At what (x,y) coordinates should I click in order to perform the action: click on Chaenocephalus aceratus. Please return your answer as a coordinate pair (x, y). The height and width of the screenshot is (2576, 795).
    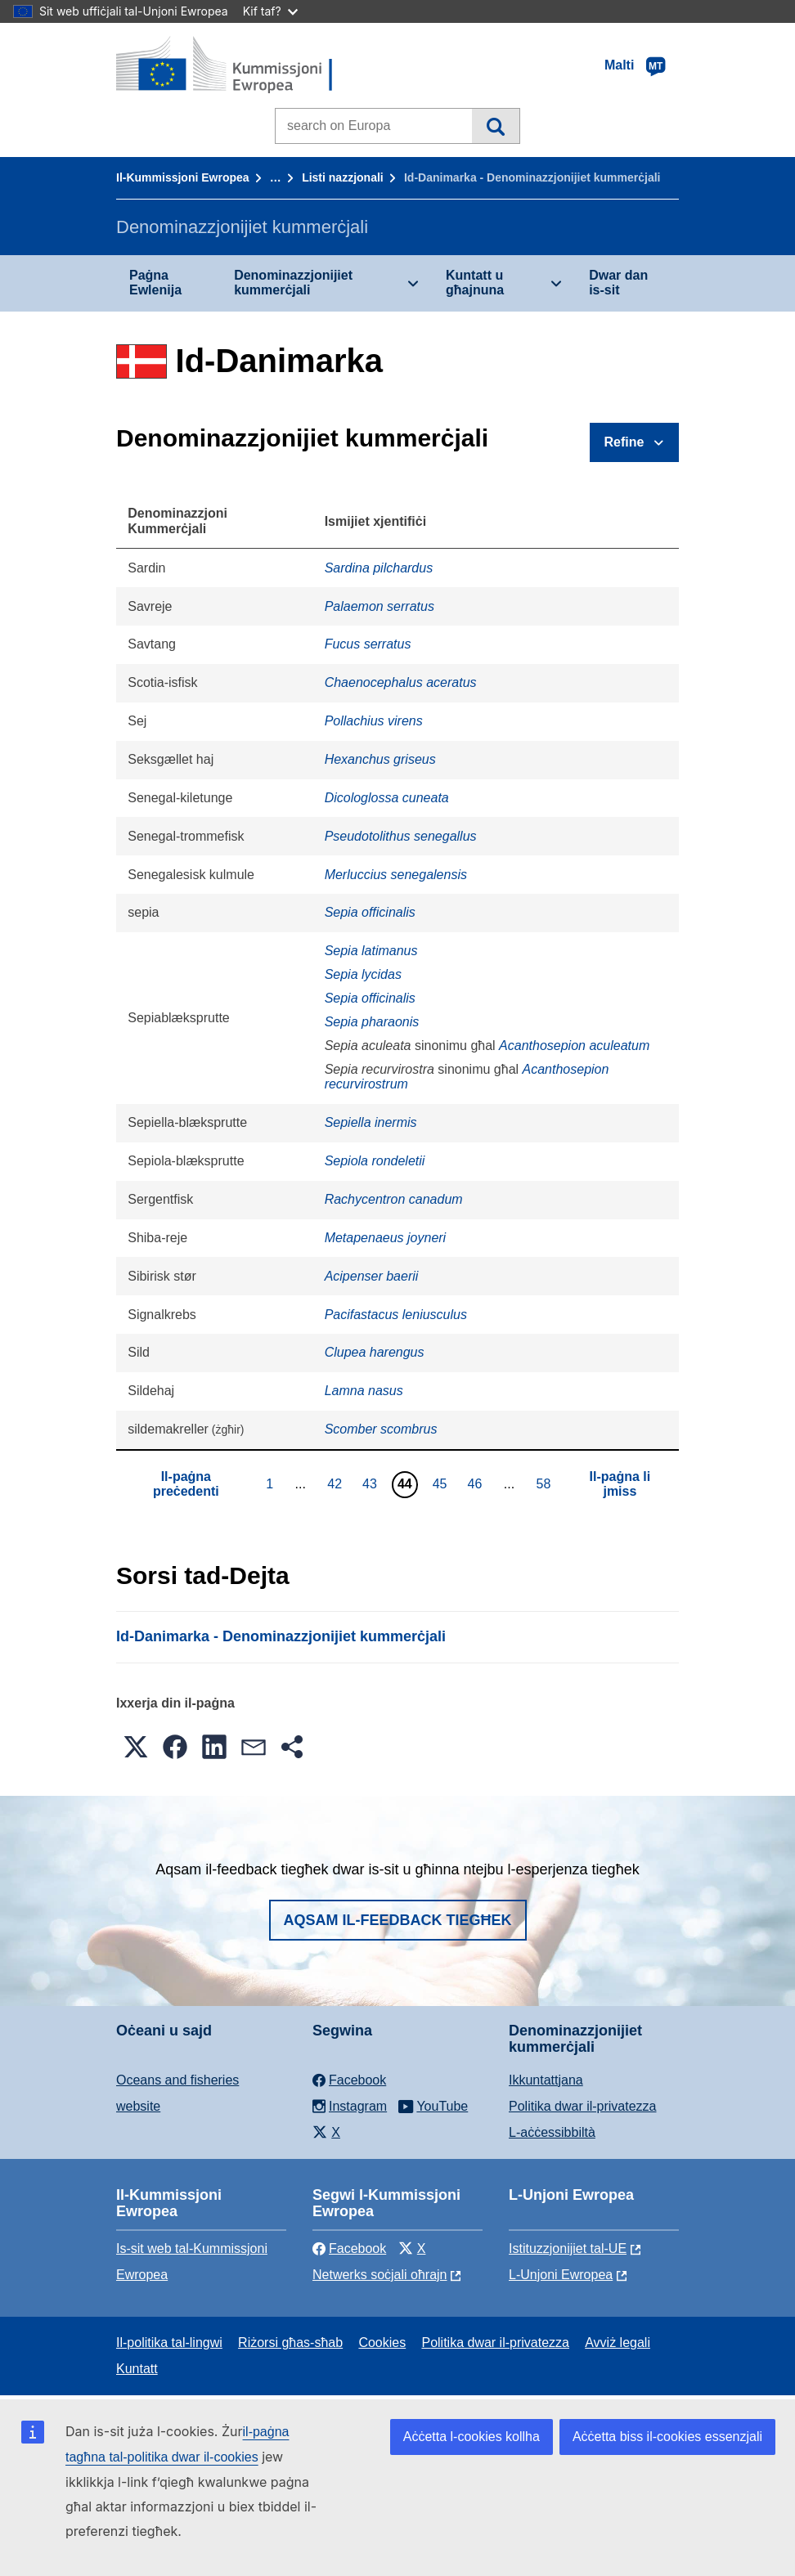
    Looking at the image, I should click on (401, 682).